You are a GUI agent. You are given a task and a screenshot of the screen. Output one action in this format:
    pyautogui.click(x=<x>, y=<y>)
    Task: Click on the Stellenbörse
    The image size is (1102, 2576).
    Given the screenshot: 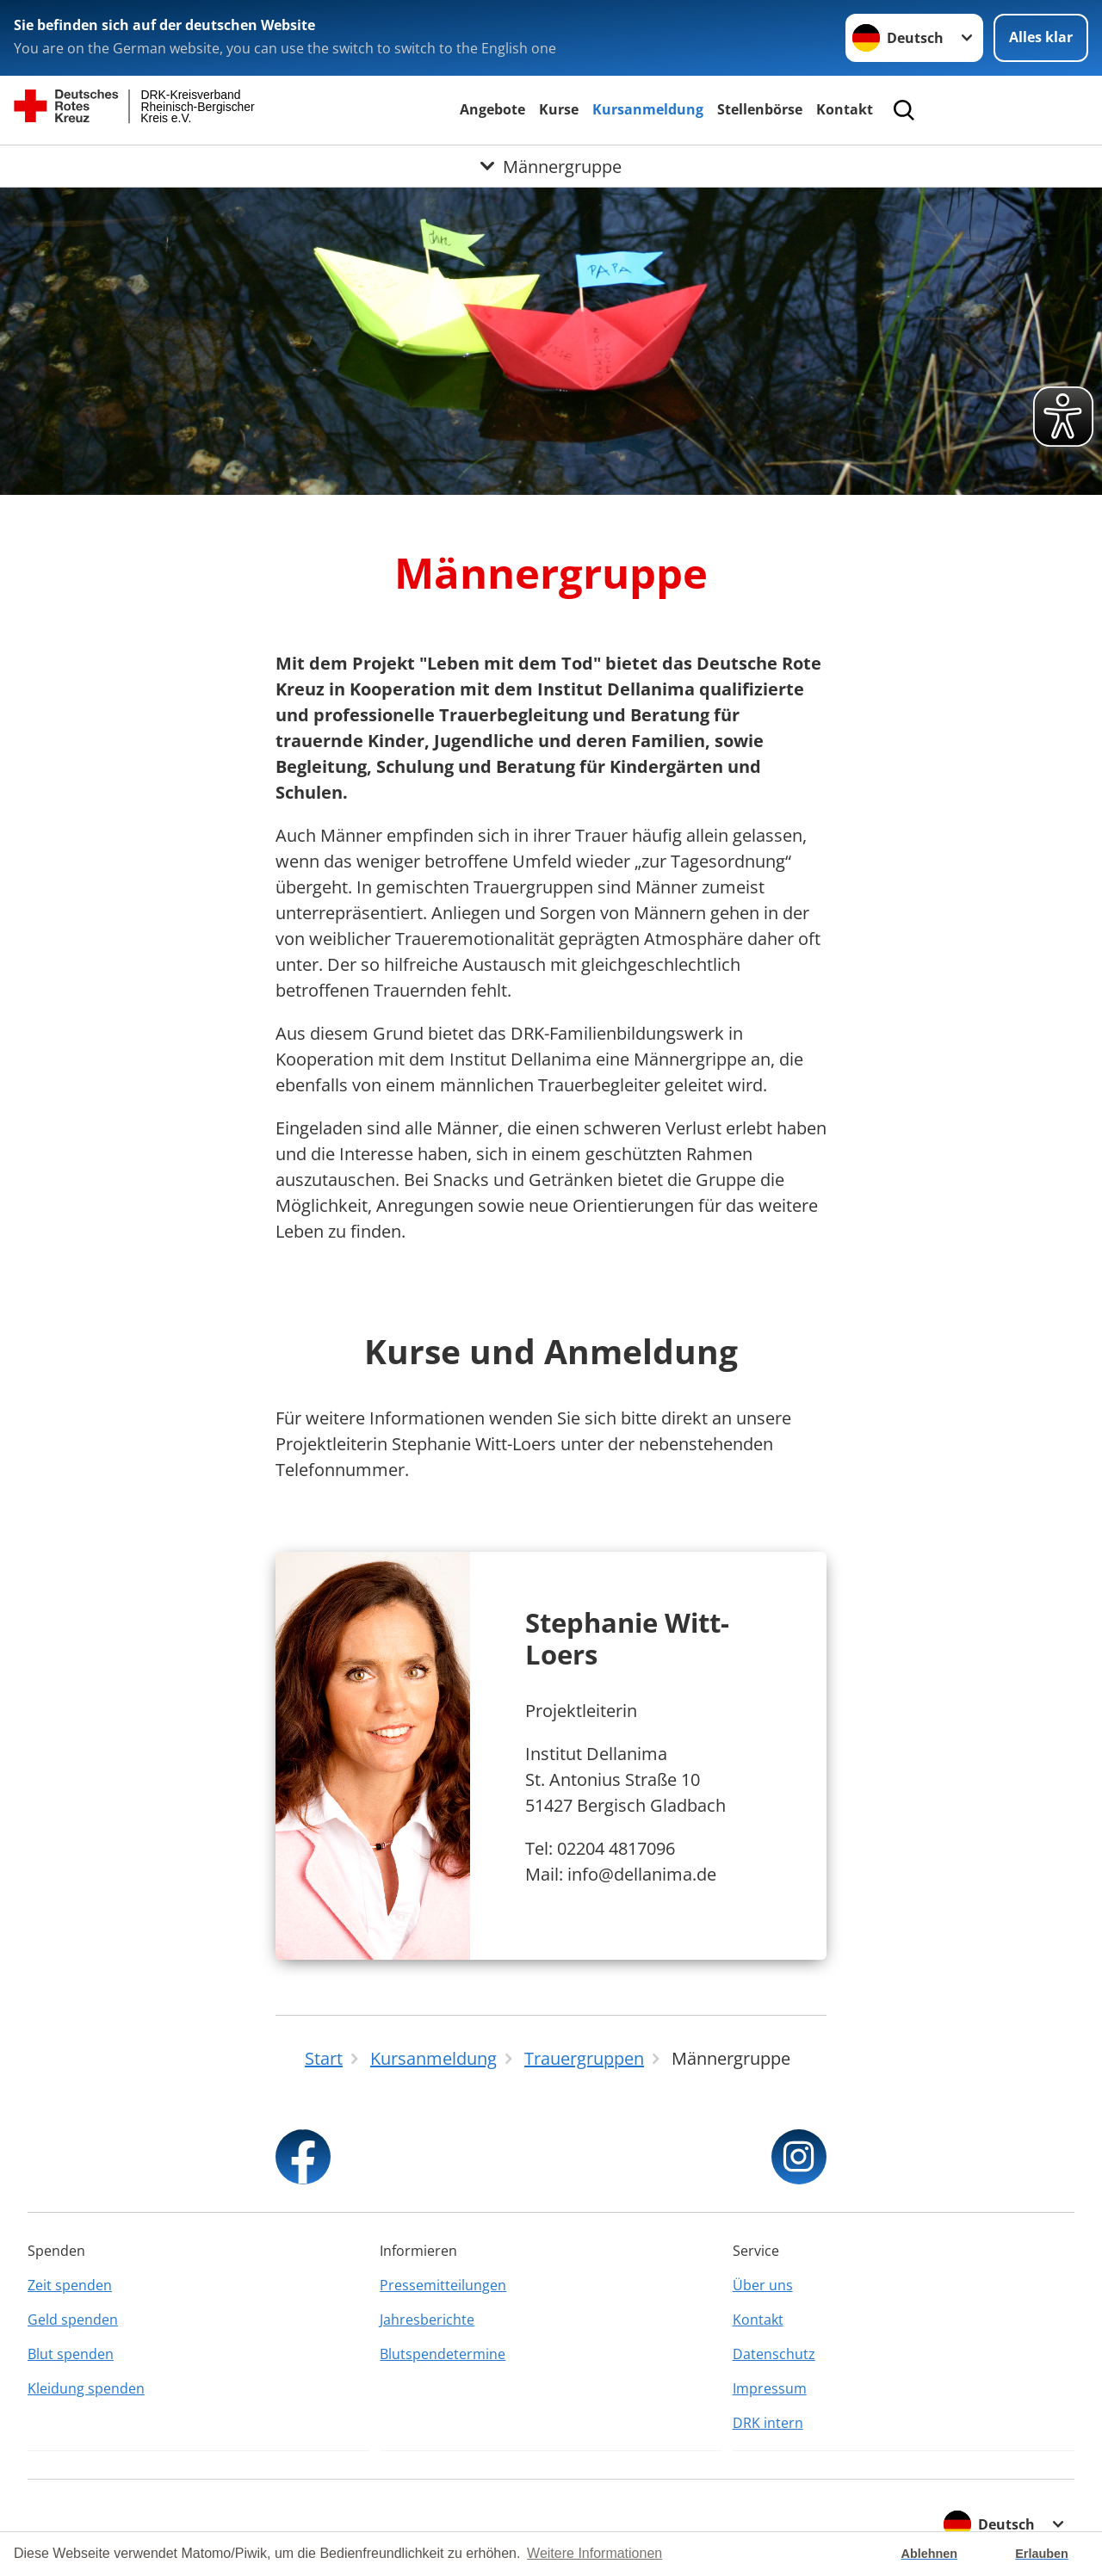 What is the action you would take?
    pyautogui.click(x=759, y=109)
    